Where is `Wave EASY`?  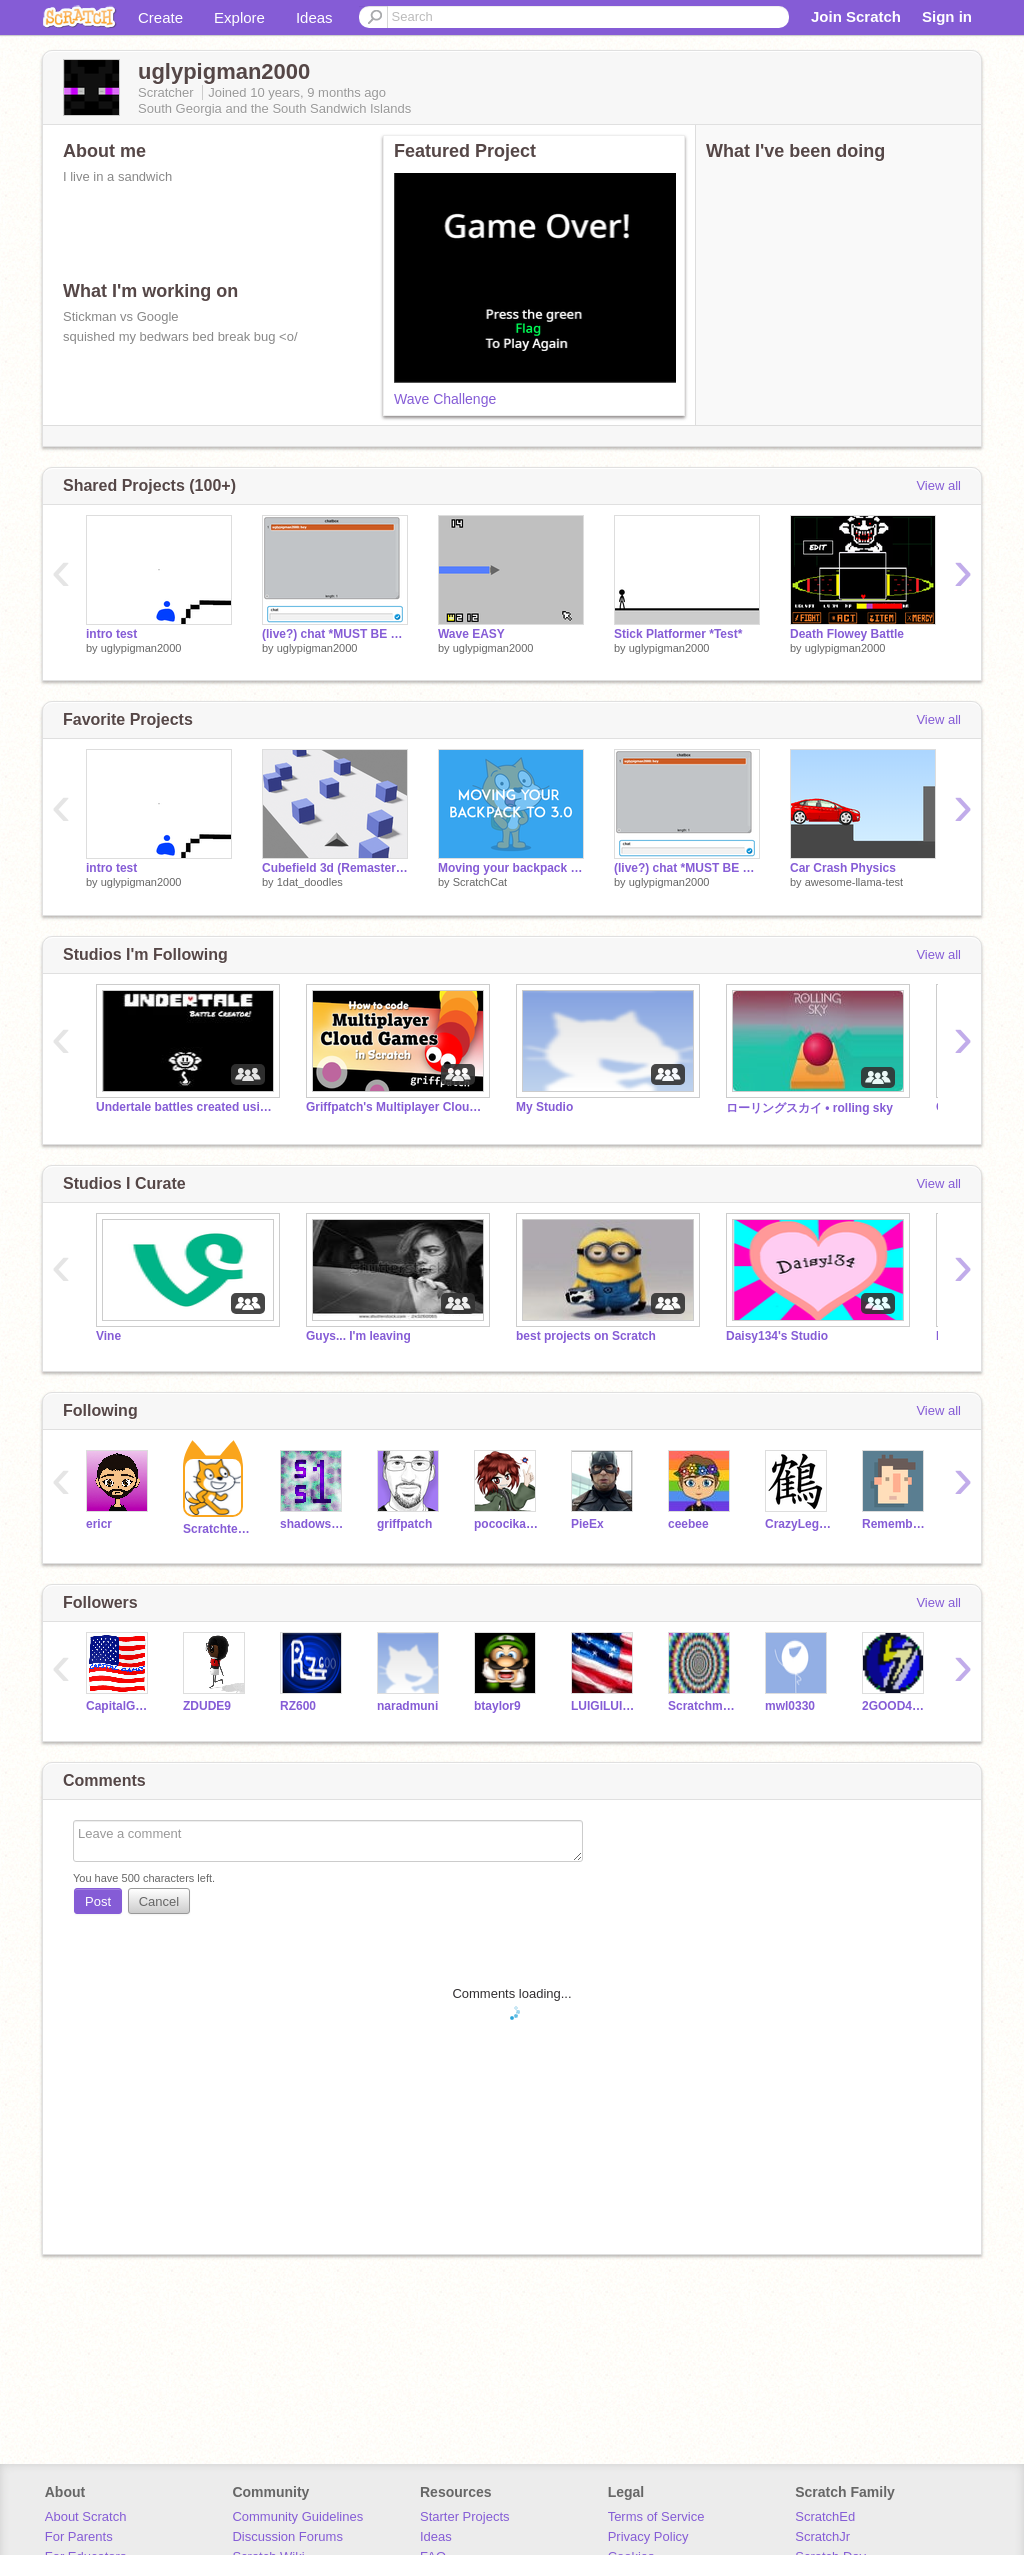 Wave EASY is located at coordinates (471, 634).